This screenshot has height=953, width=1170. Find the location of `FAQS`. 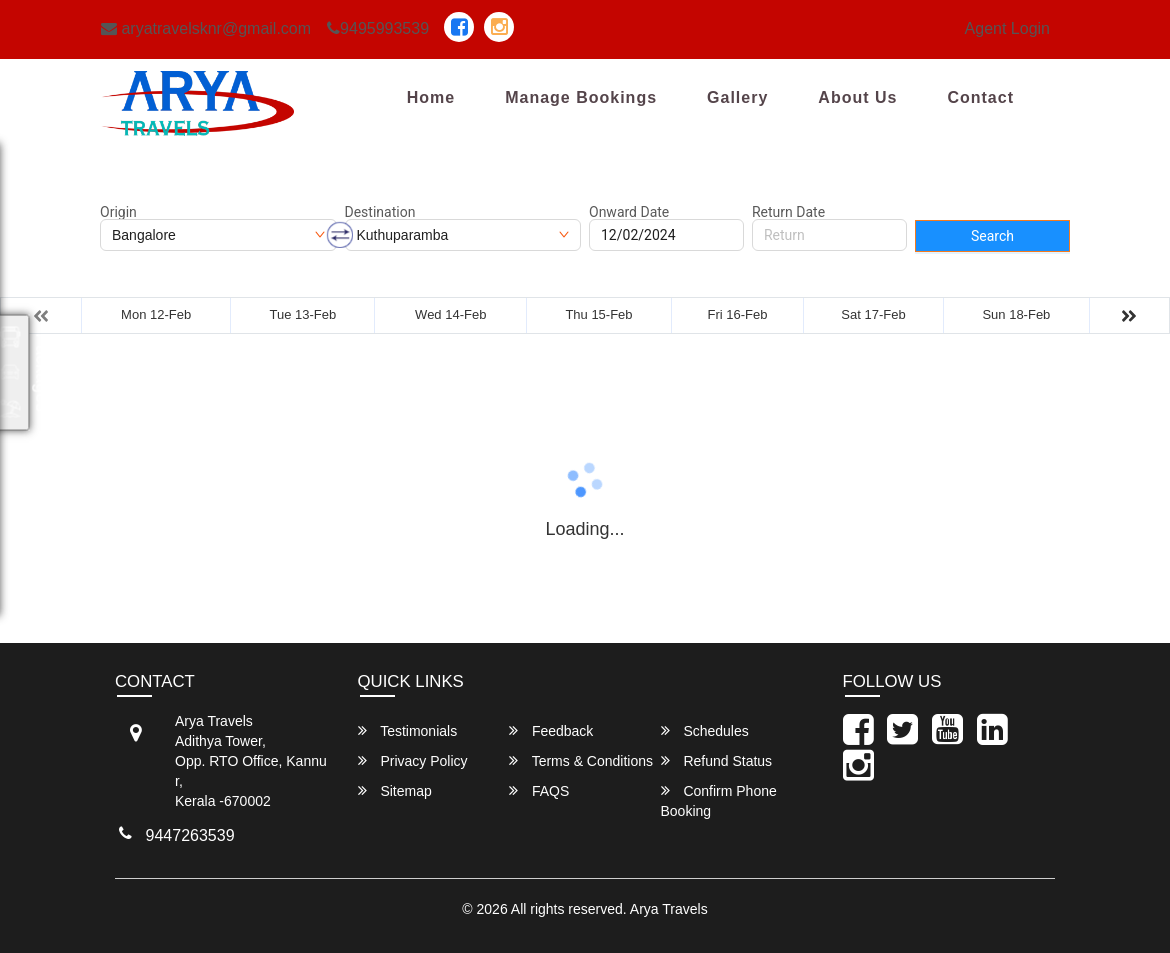

FAQS is located at coordinates (539, 790).